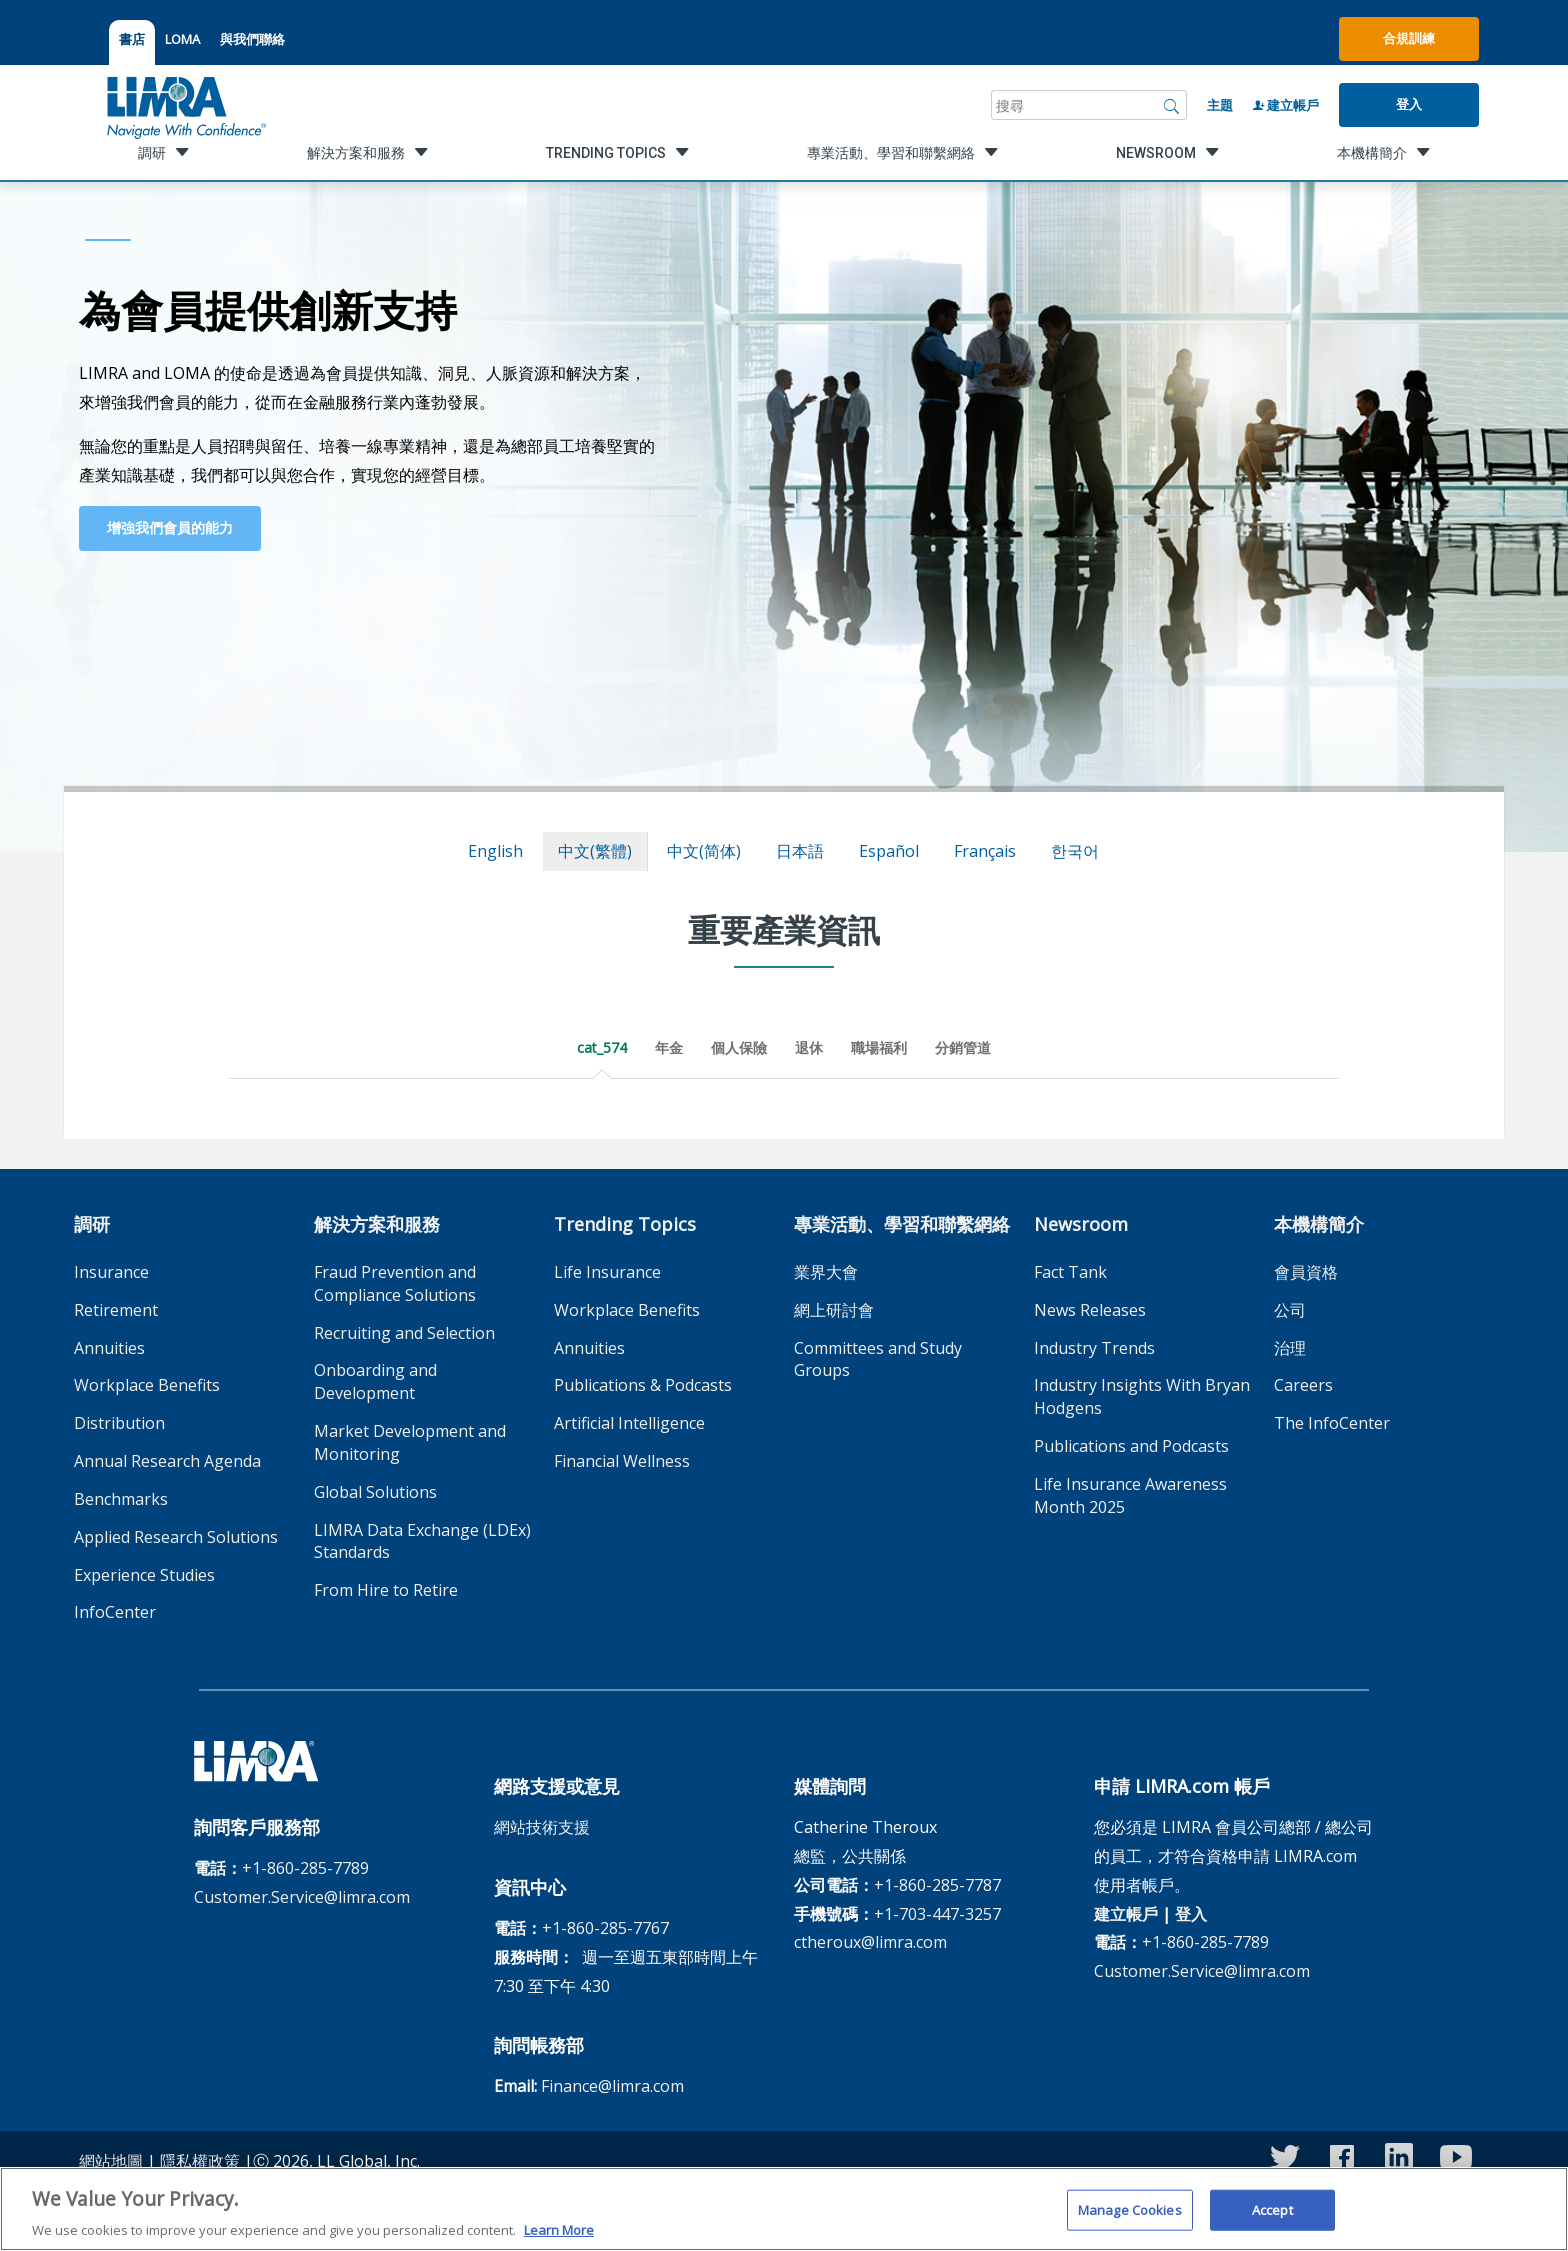 This screenshot has width=1568, height=2251. What do you see at coordinates (1332, 1423) in the screenshot?
I see `The InfoCenter` at bounding box center [1332, 1423].